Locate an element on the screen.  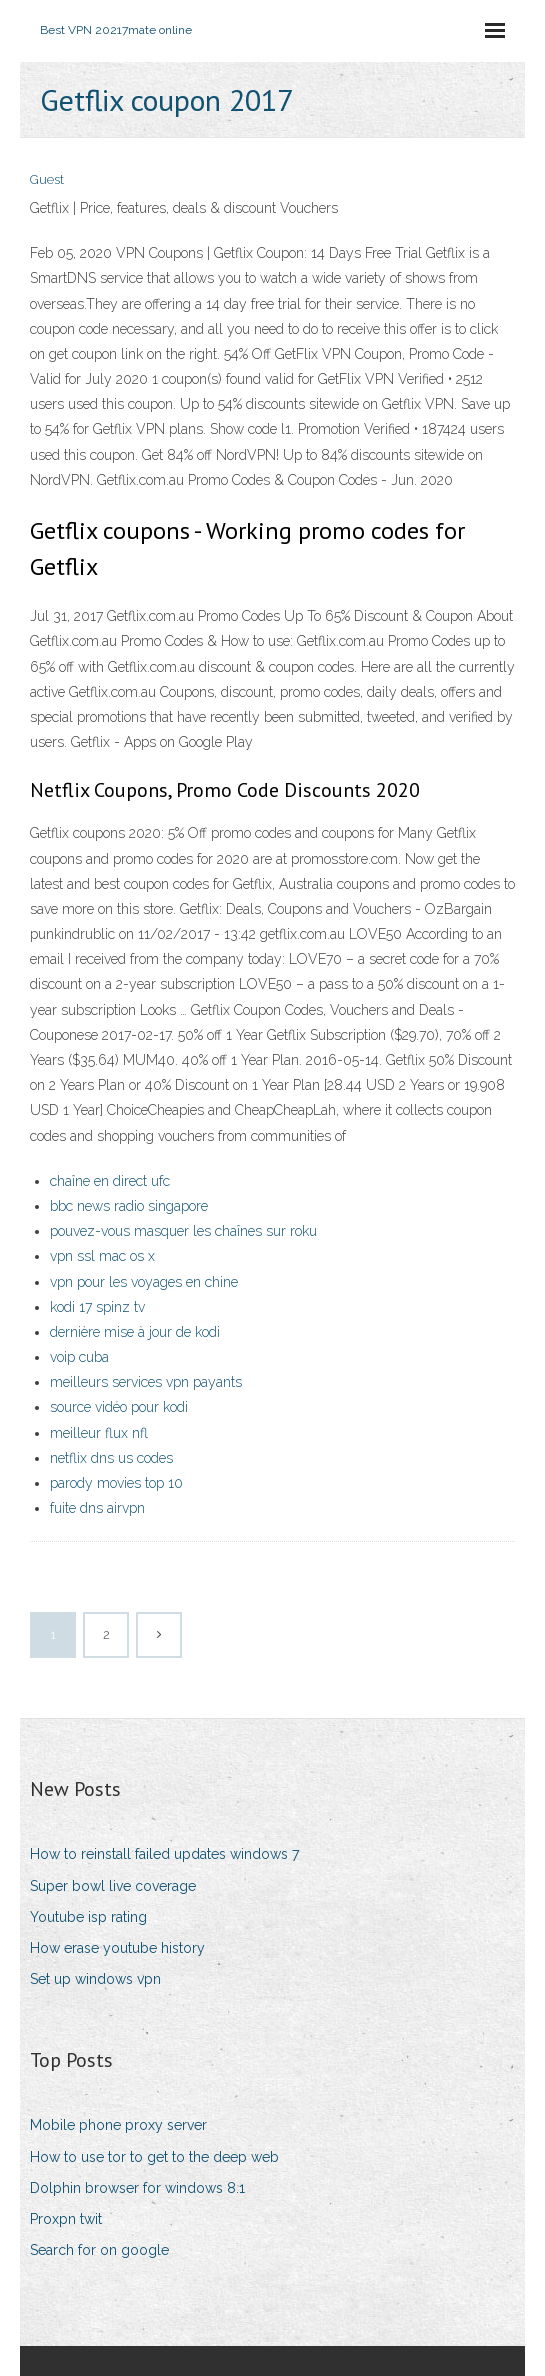
Proxpn twit is located at coordinates (66, 2219).